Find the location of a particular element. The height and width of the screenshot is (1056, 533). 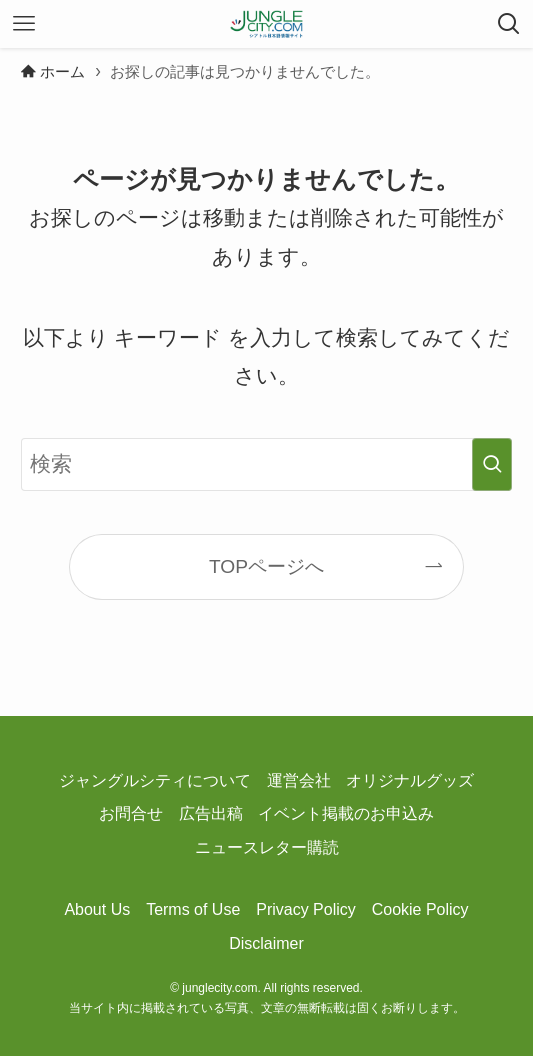

イベント掲載のお申込み is located at coordinates (346, 813).